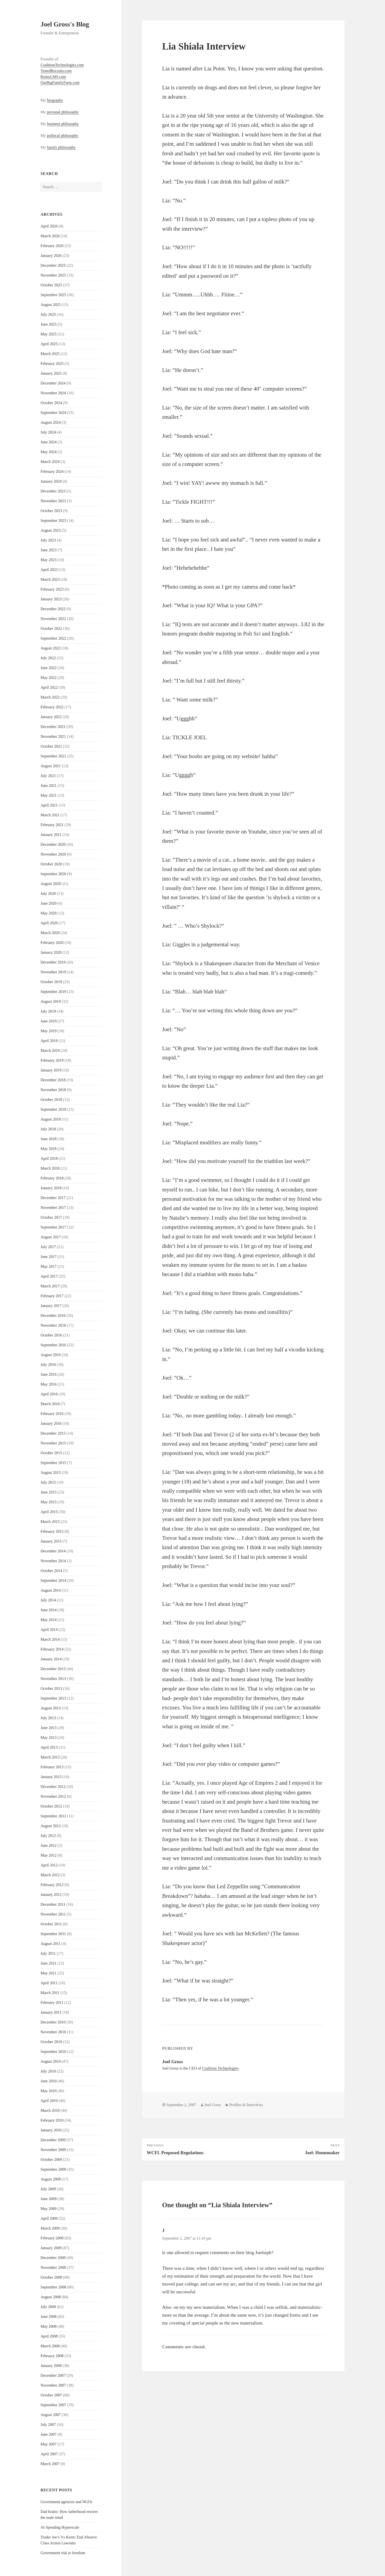 Image resolution: width=385 pixels, height=2576 pixels. I want to click on October 2020, so click(51, 864).